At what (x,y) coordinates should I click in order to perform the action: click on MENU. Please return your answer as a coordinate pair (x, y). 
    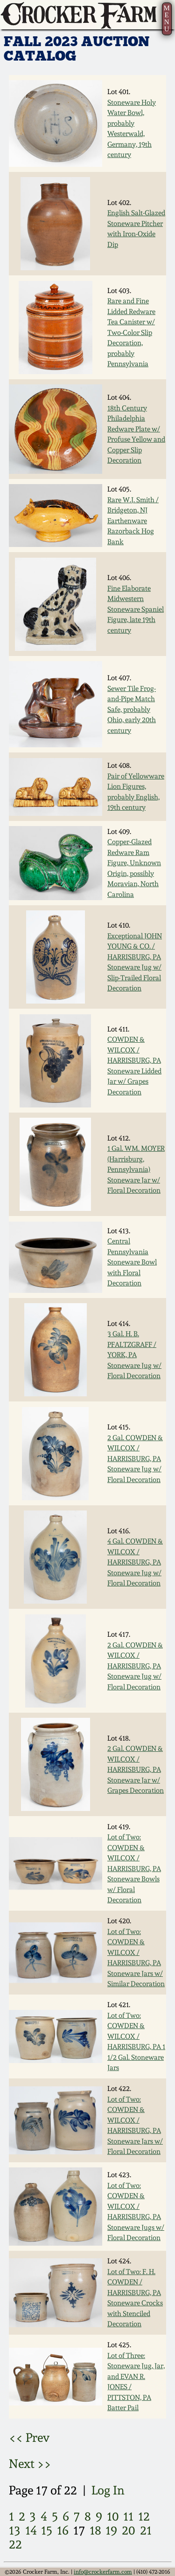
    Looking at the image, I should click on (166, 18).